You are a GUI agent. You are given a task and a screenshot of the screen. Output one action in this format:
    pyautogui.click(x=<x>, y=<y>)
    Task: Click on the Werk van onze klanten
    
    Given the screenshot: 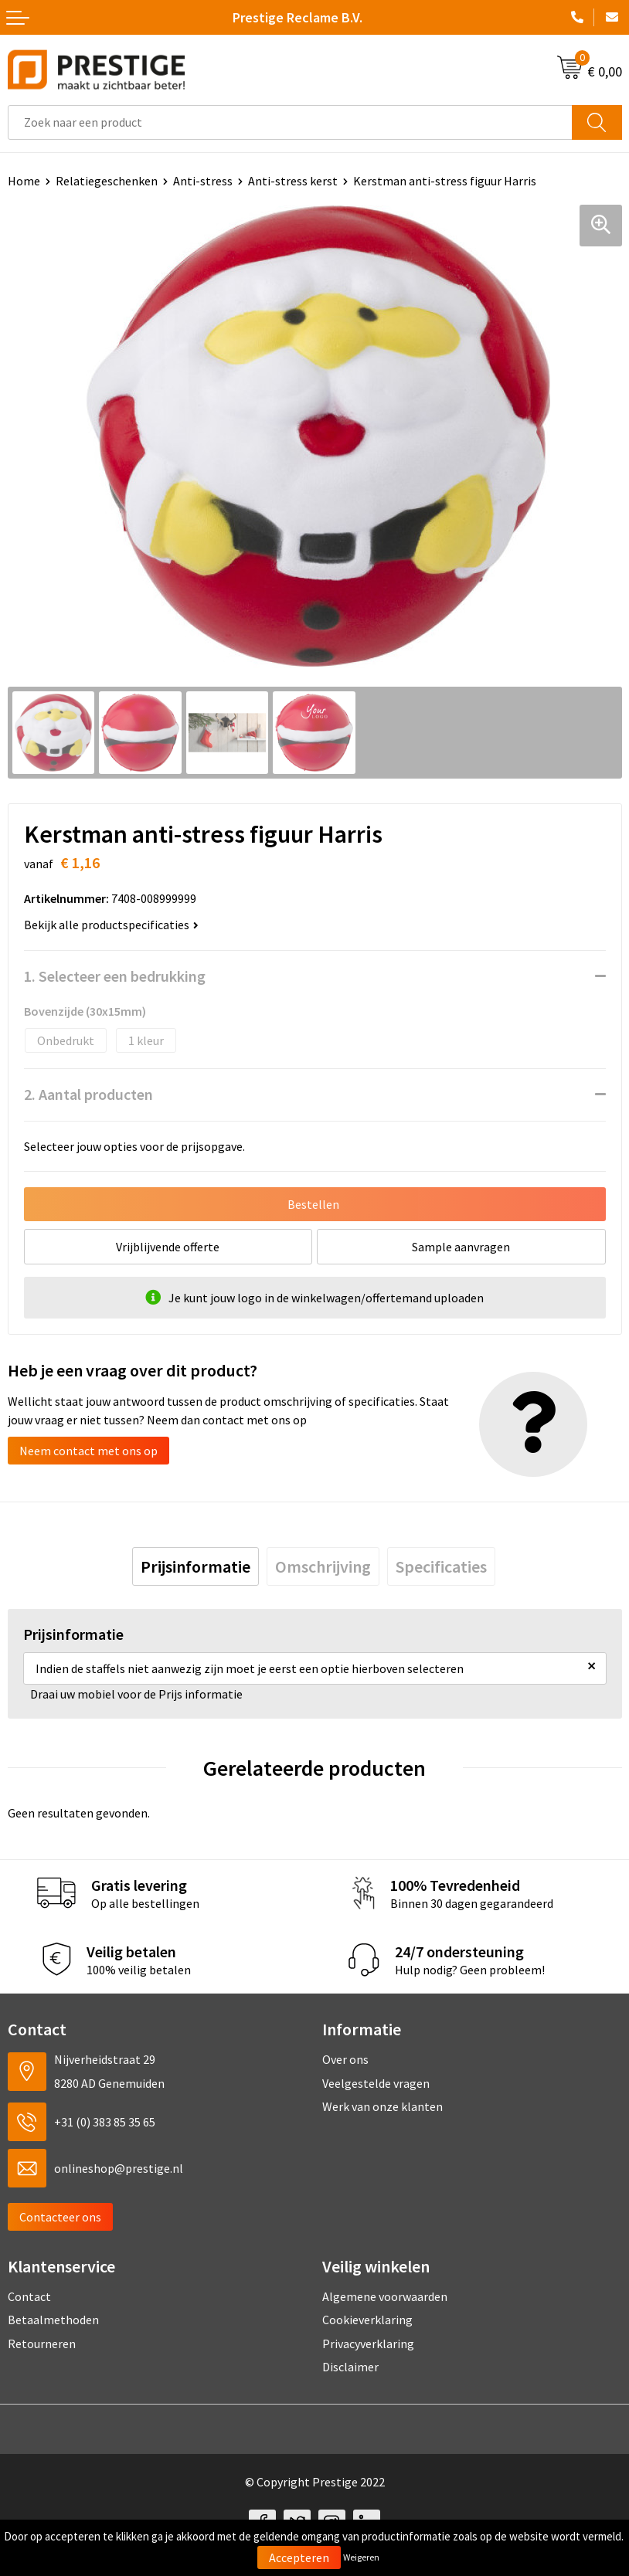 What is the action you would take?
    pyautogui.click(x=382, y=2106)
    